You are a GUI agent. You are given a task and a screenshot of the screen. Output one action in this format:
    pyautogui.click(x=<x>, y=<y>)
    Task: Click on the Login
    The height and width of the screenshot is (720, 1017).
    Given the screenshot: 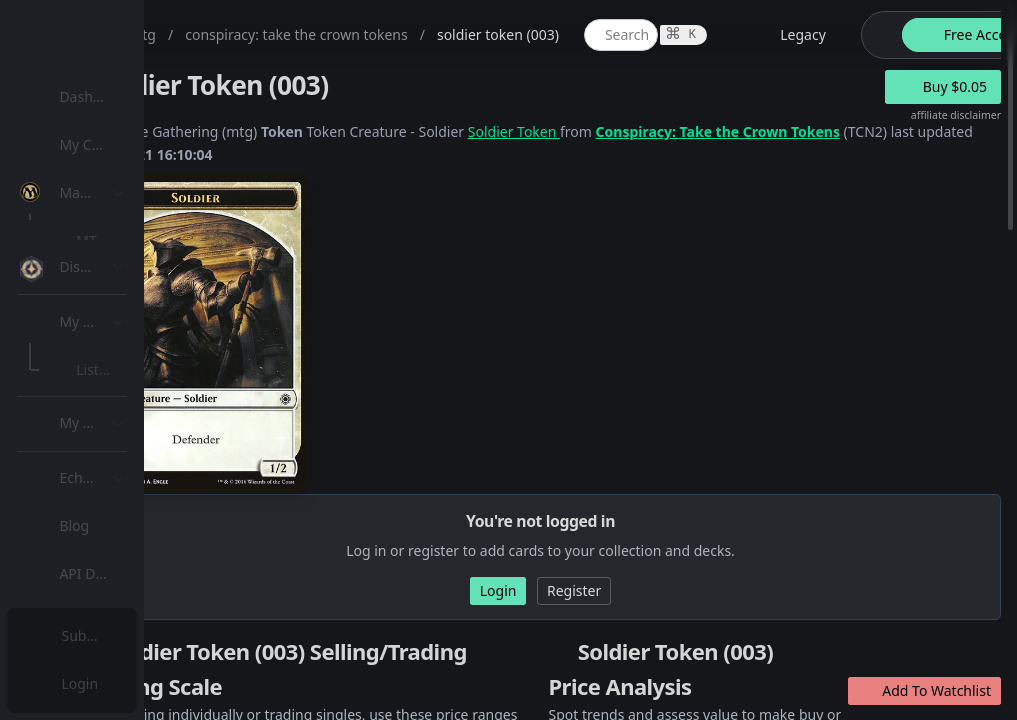 What is the action you would take?
    pyautogui.click(x=83, y=683)
    